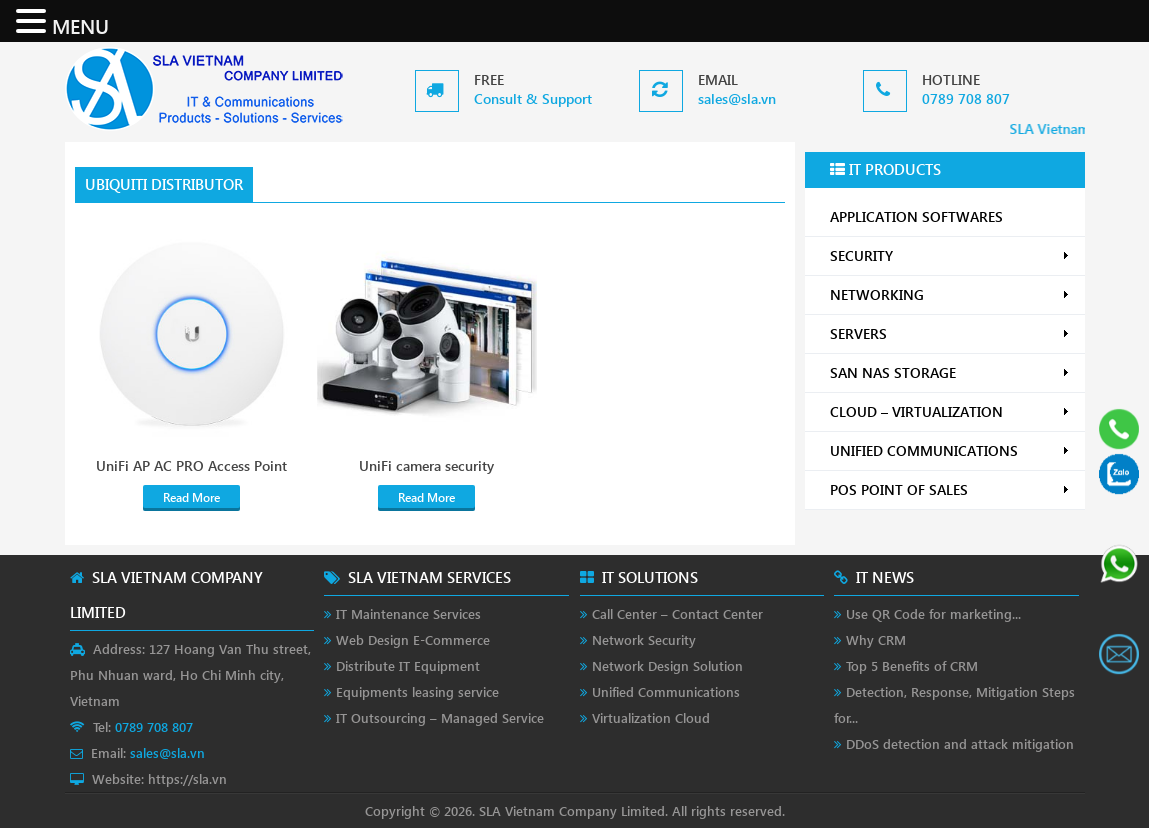 The image size is (1149, 828). What do you see at coordinates (950, 333) in the screenshot?
I see `SERVERS` at bounding box center [950, 333].